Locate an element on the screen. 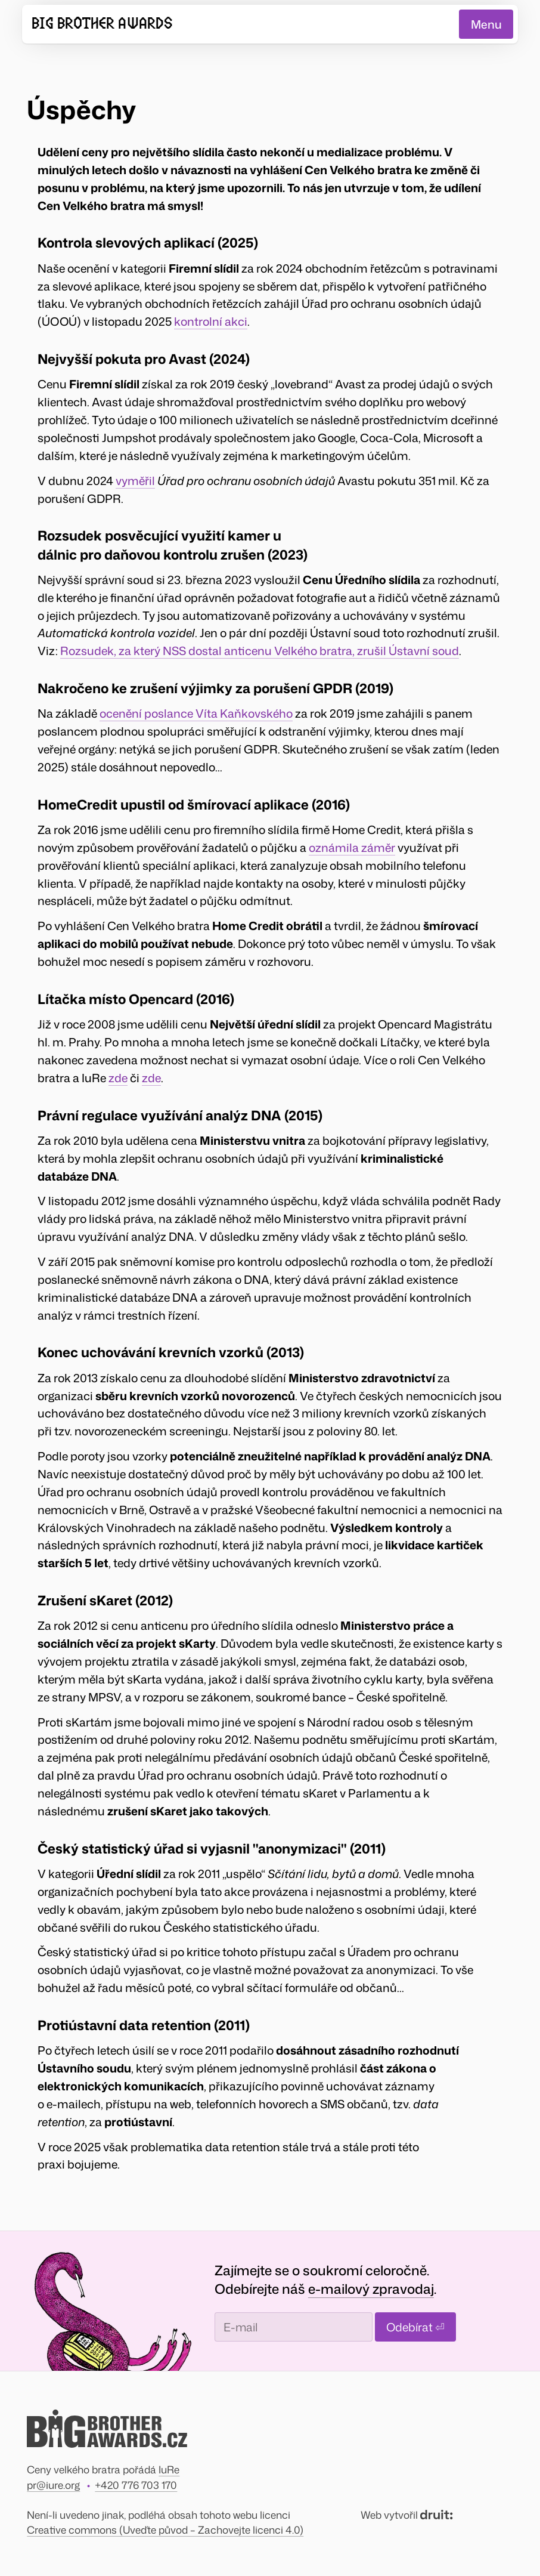 This screenshot has height=2576, width=540. Creative commons (Uveďte původ – Zachovejte licenci 4.0) is located at coordinates (165, 2529).